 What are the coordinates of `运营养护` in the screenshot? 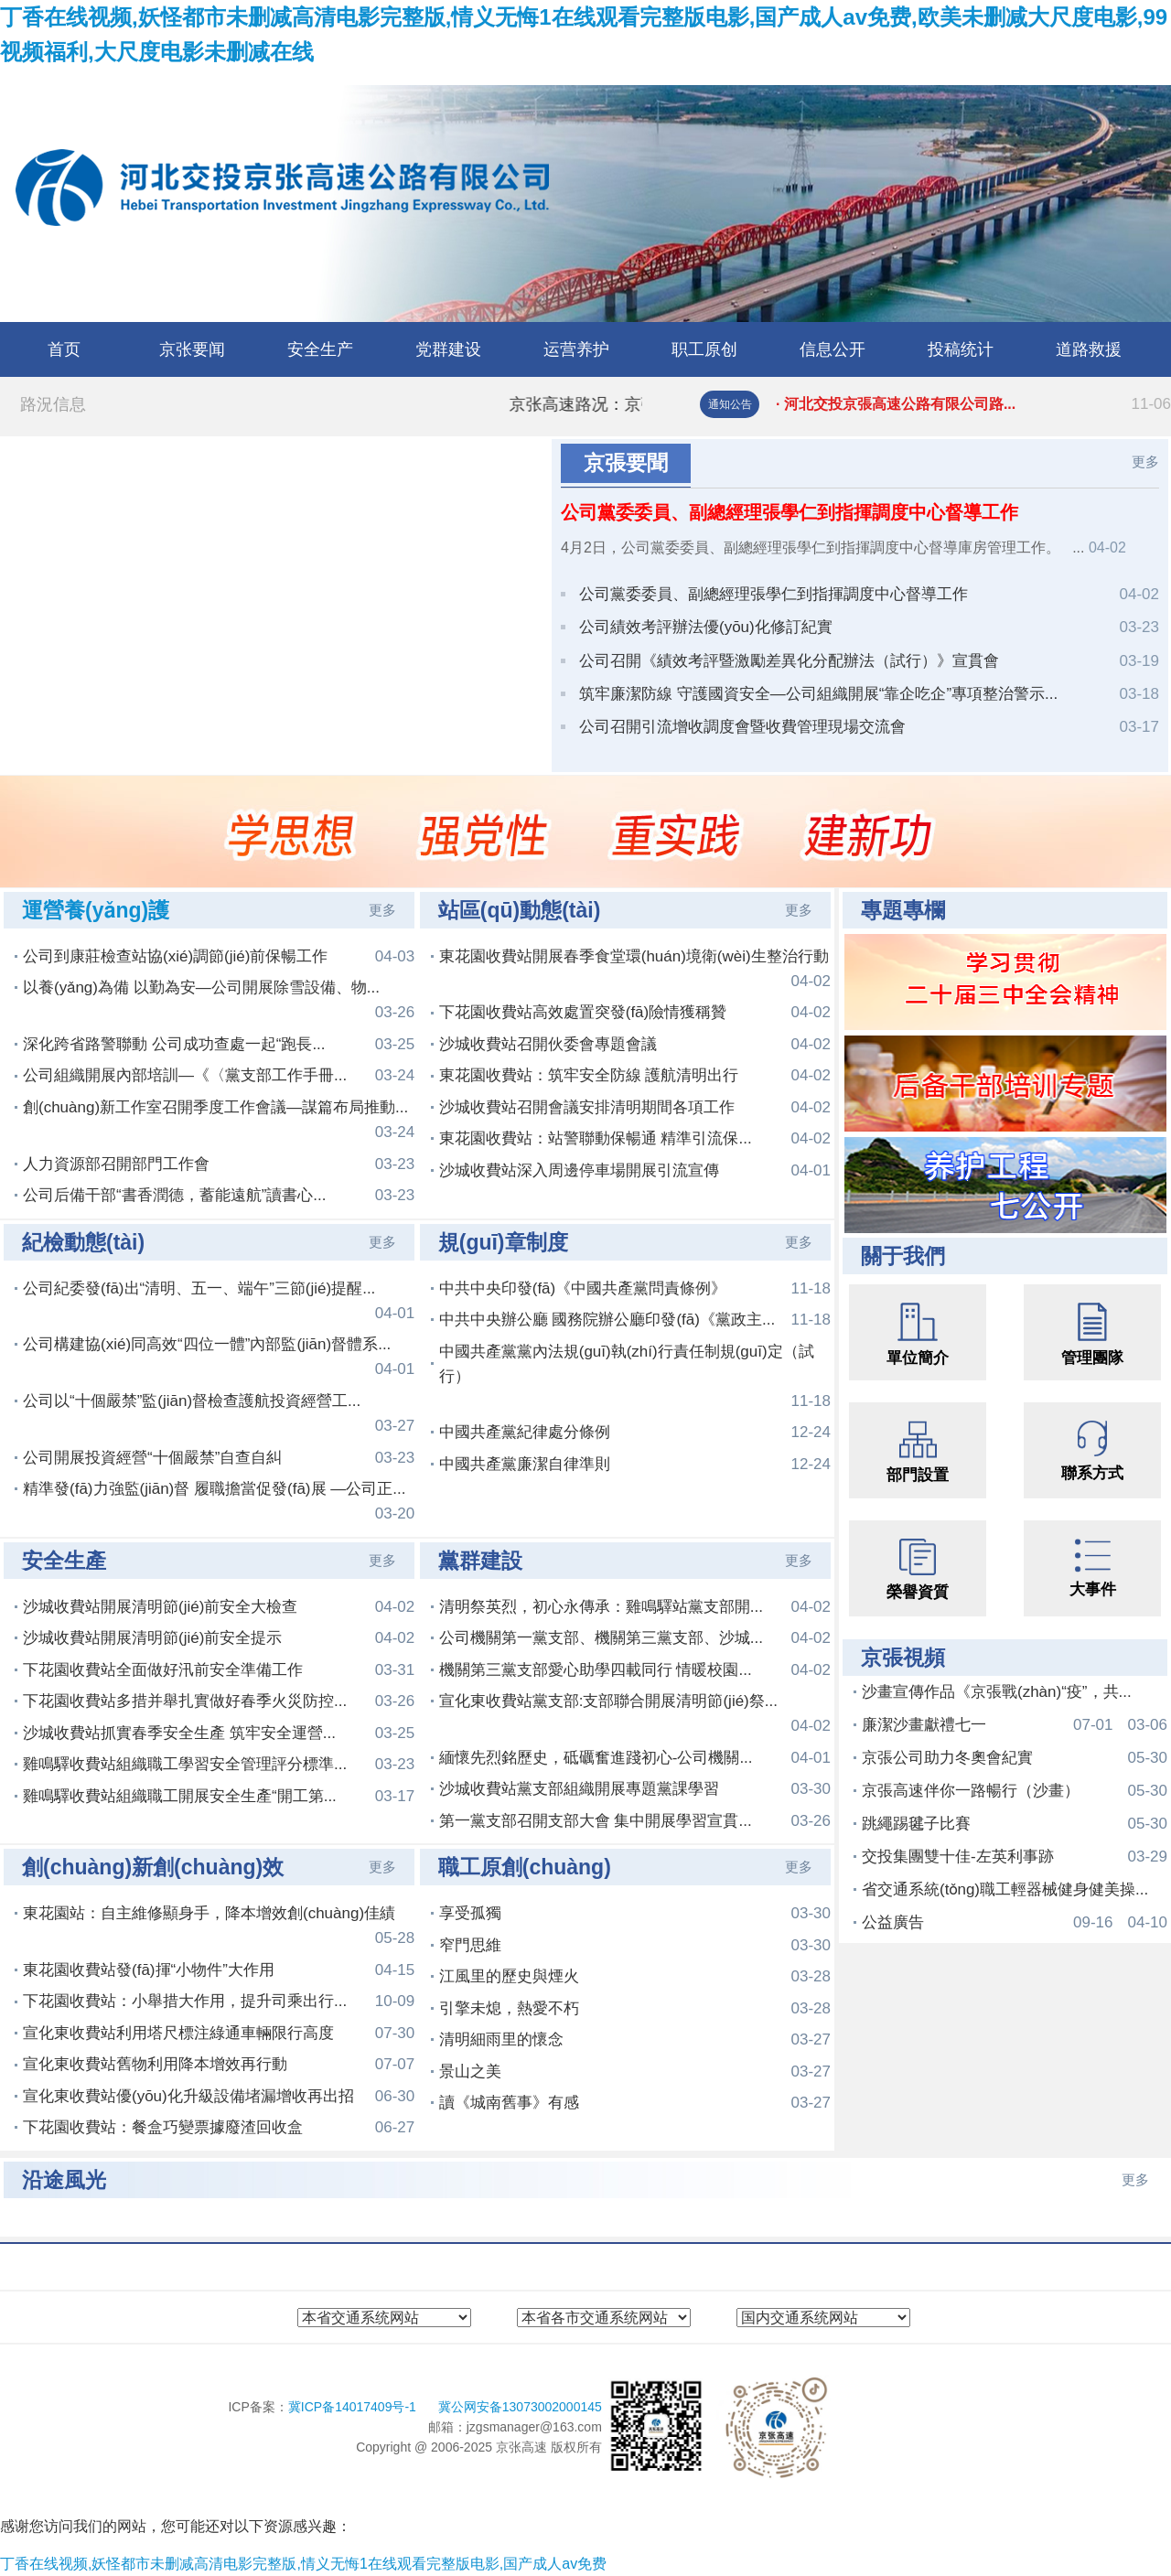 It's located at (576, 349).